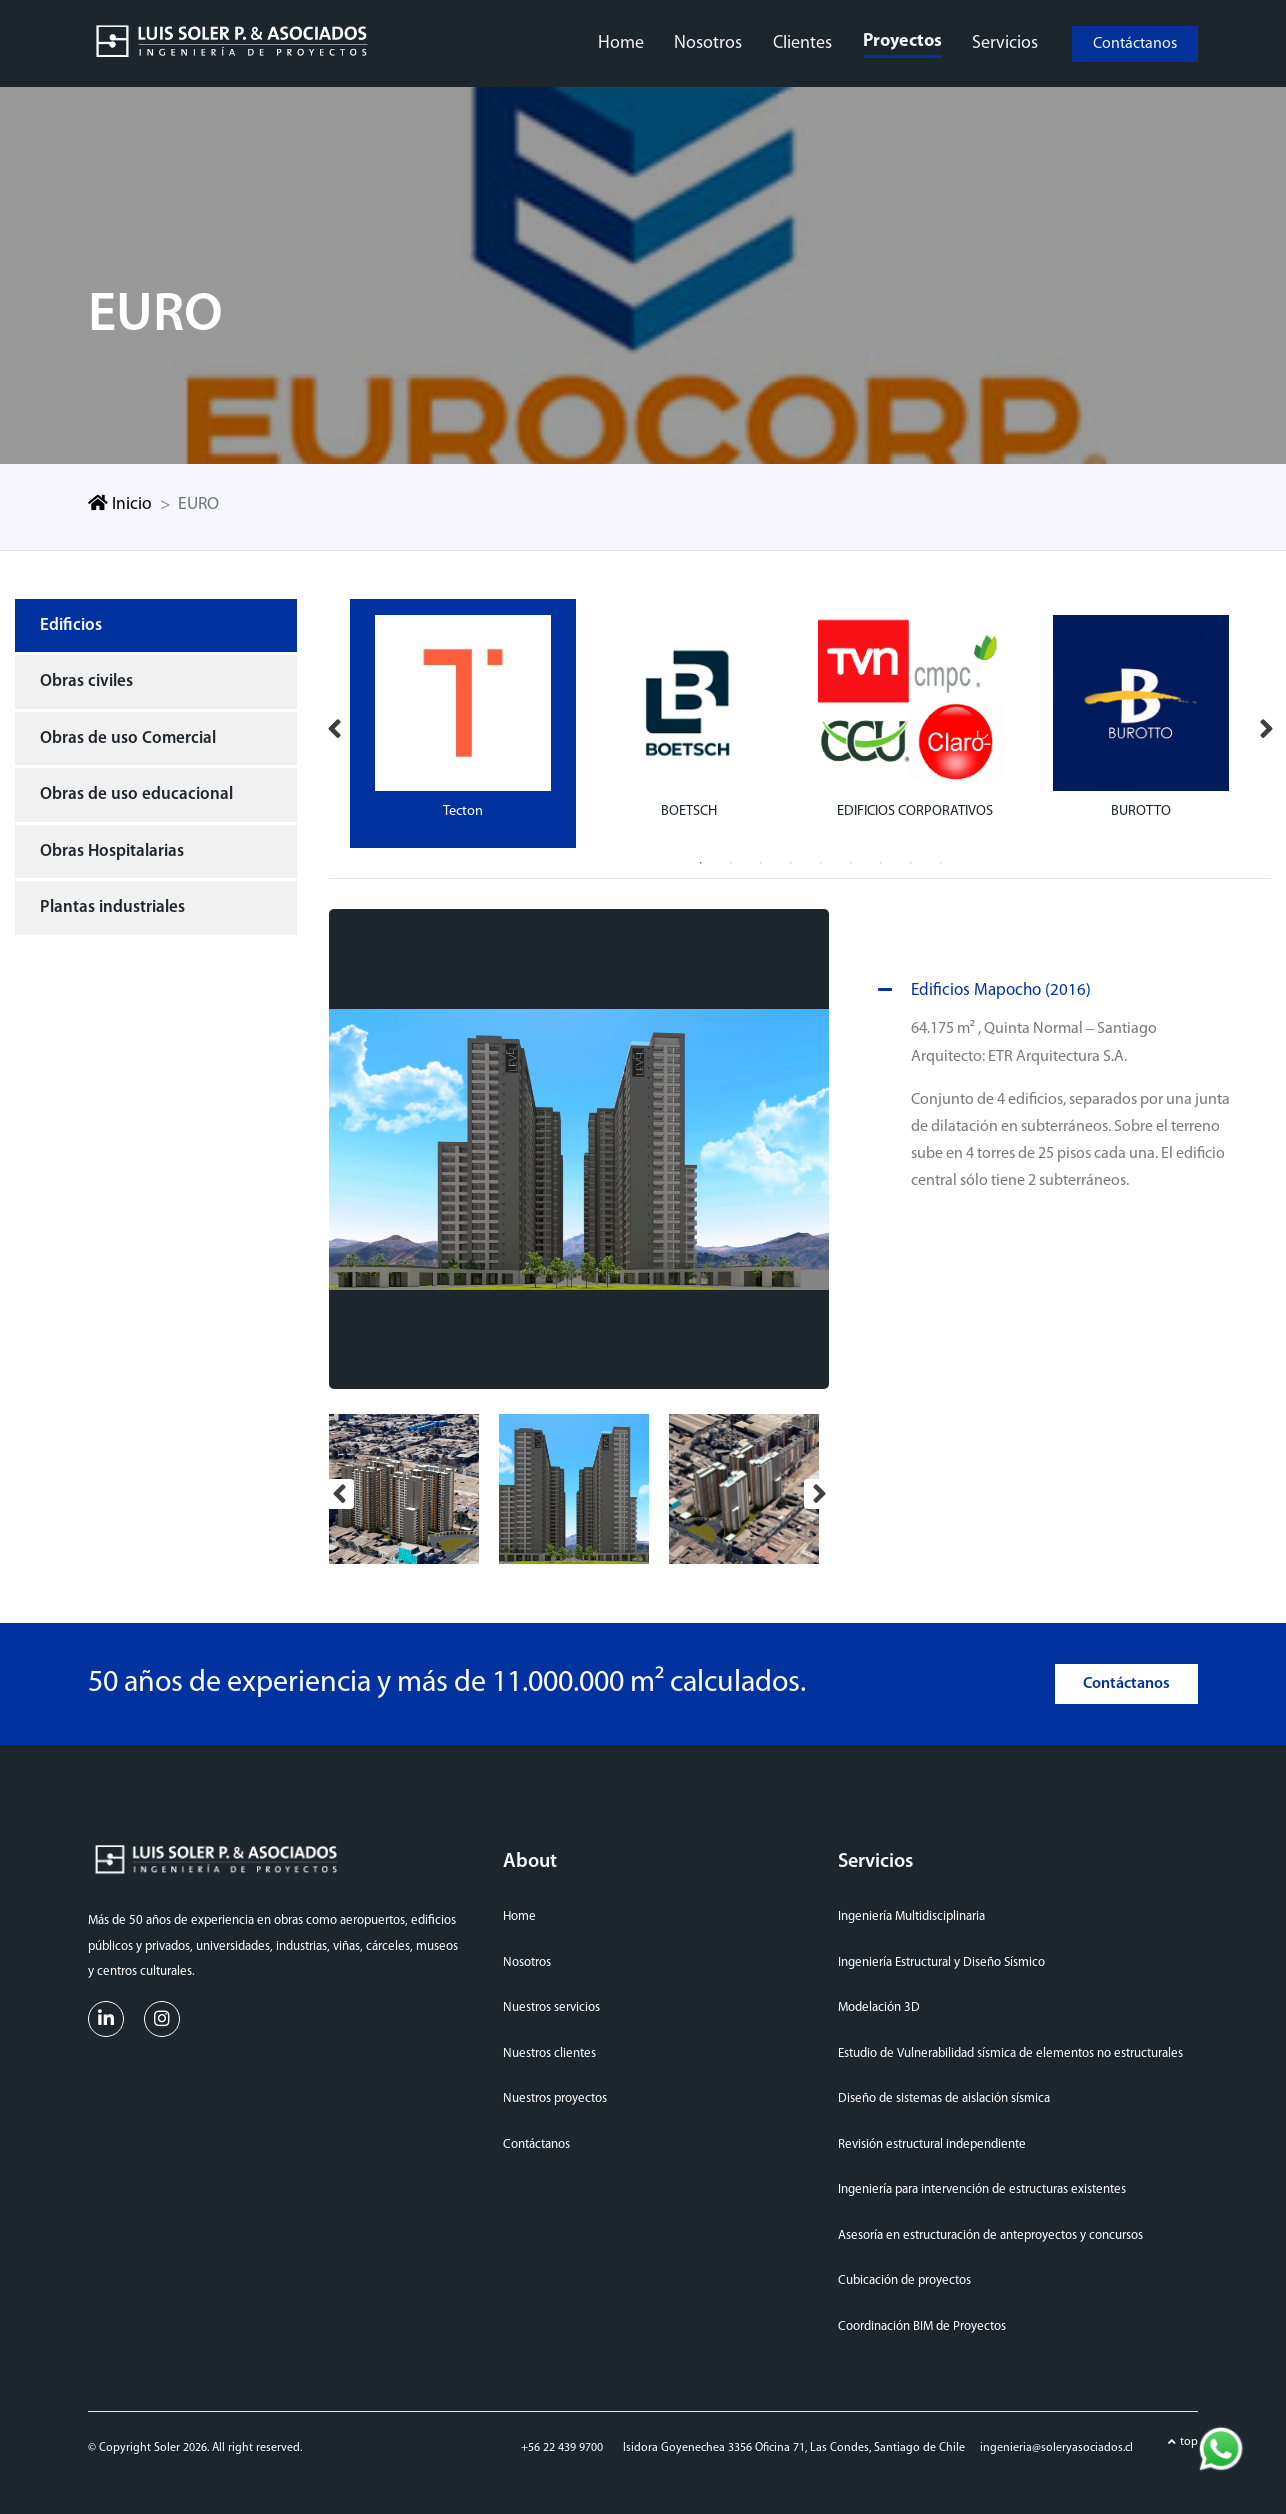  What do you see at coordinates (689, 806) in the screenshot?
I see `BOETSCH` at bounding box center [689, 806].